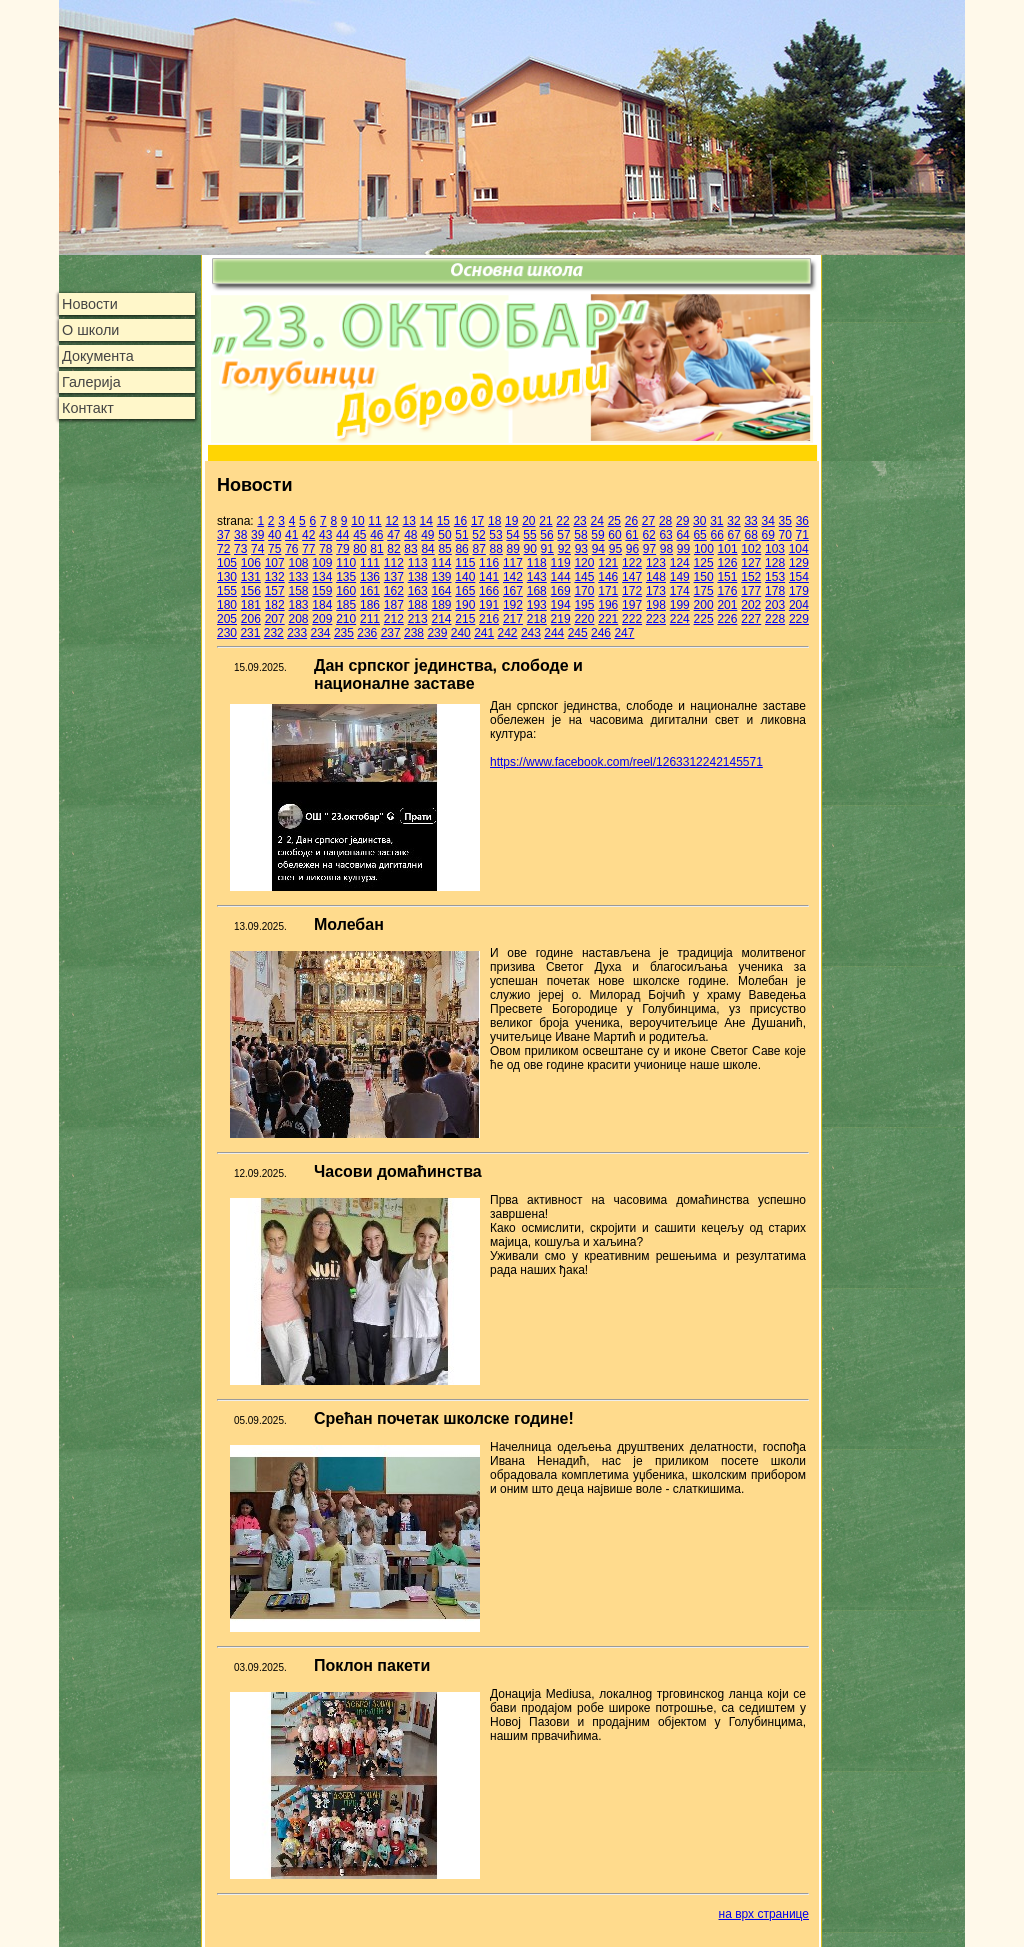 Image resolution: width=1024 pixels, height=1947 pixels. Describe the element at coordinates (508, 633) in the screenshot. I see `242` at that location.